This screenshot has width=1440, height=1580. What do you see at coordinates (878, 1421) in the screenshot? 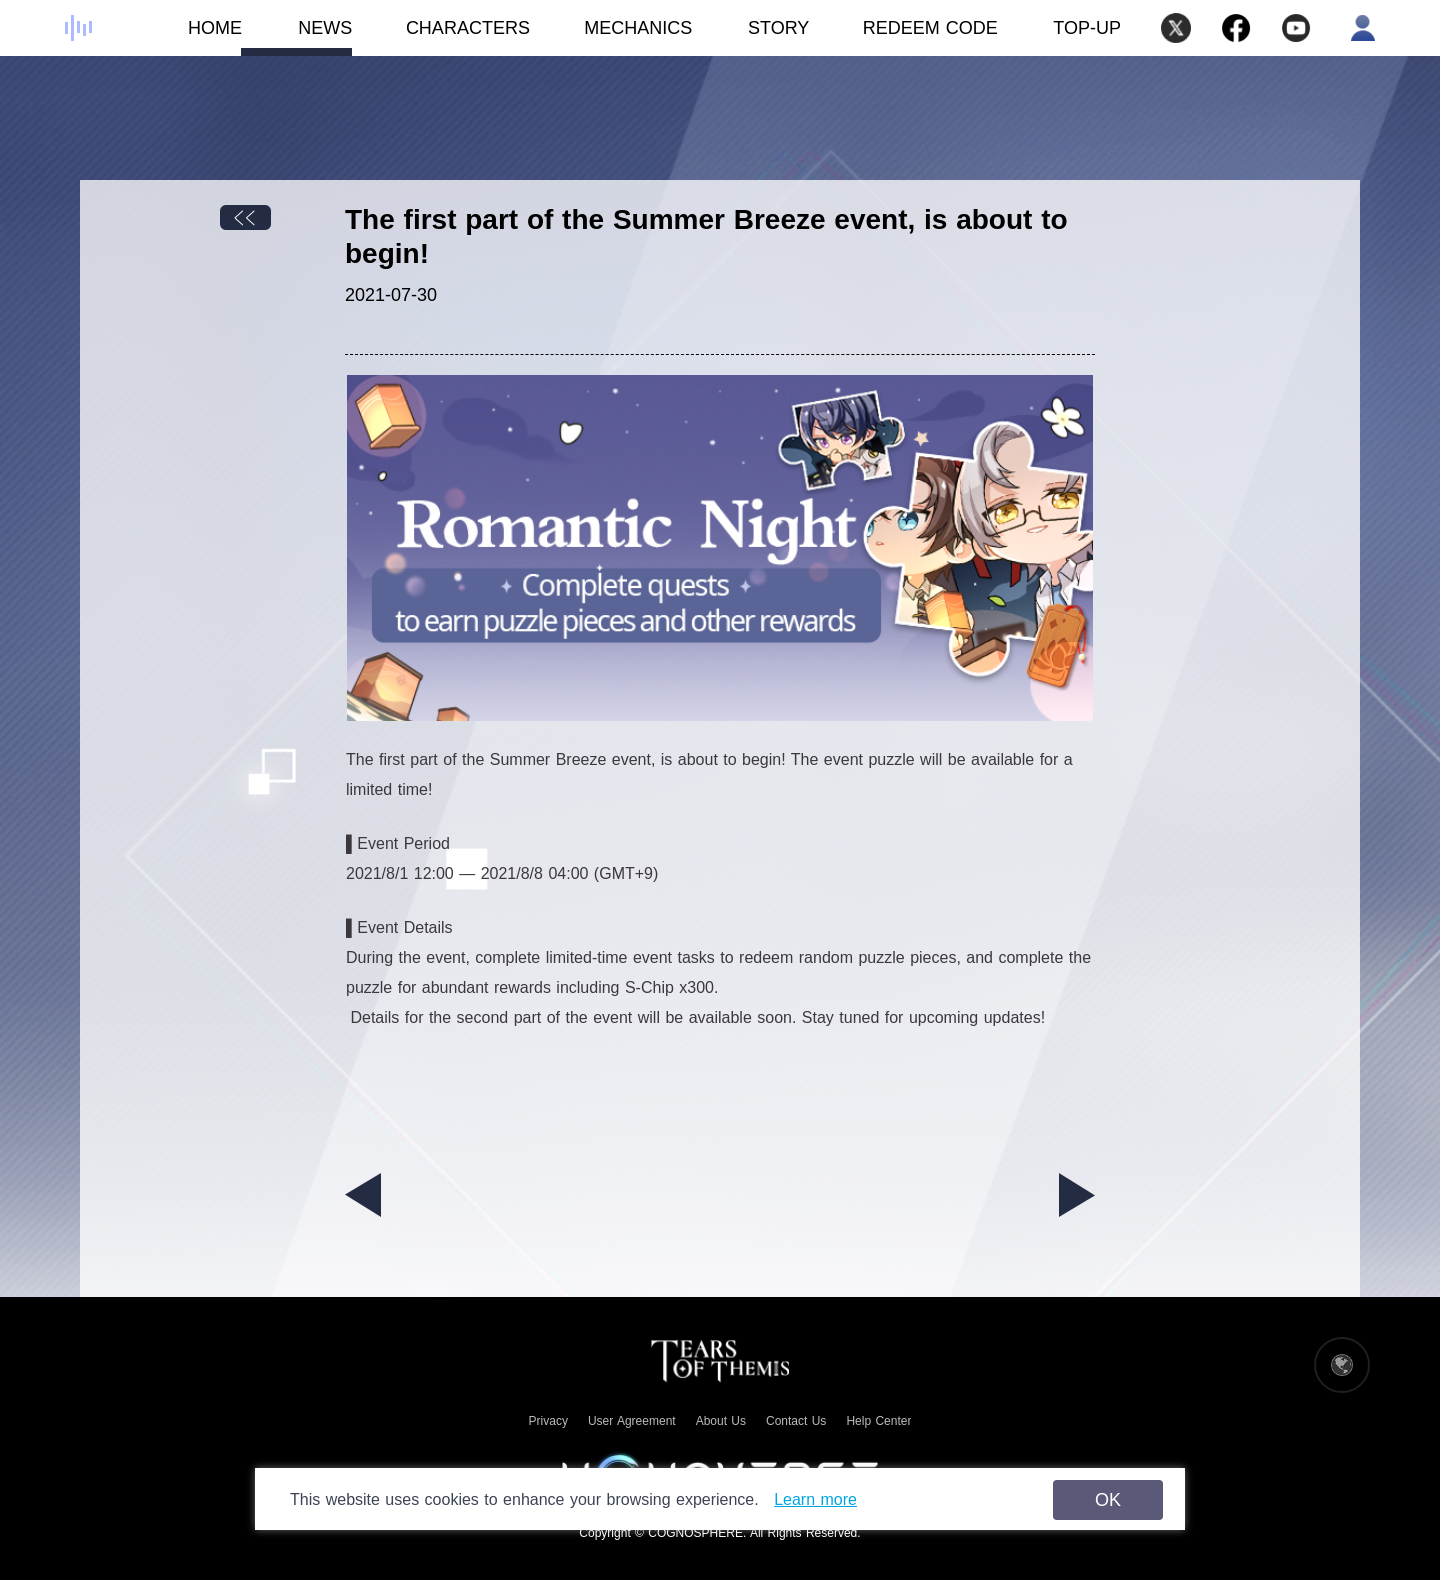
I see `Help Center` at bounding box center [878, 1421].